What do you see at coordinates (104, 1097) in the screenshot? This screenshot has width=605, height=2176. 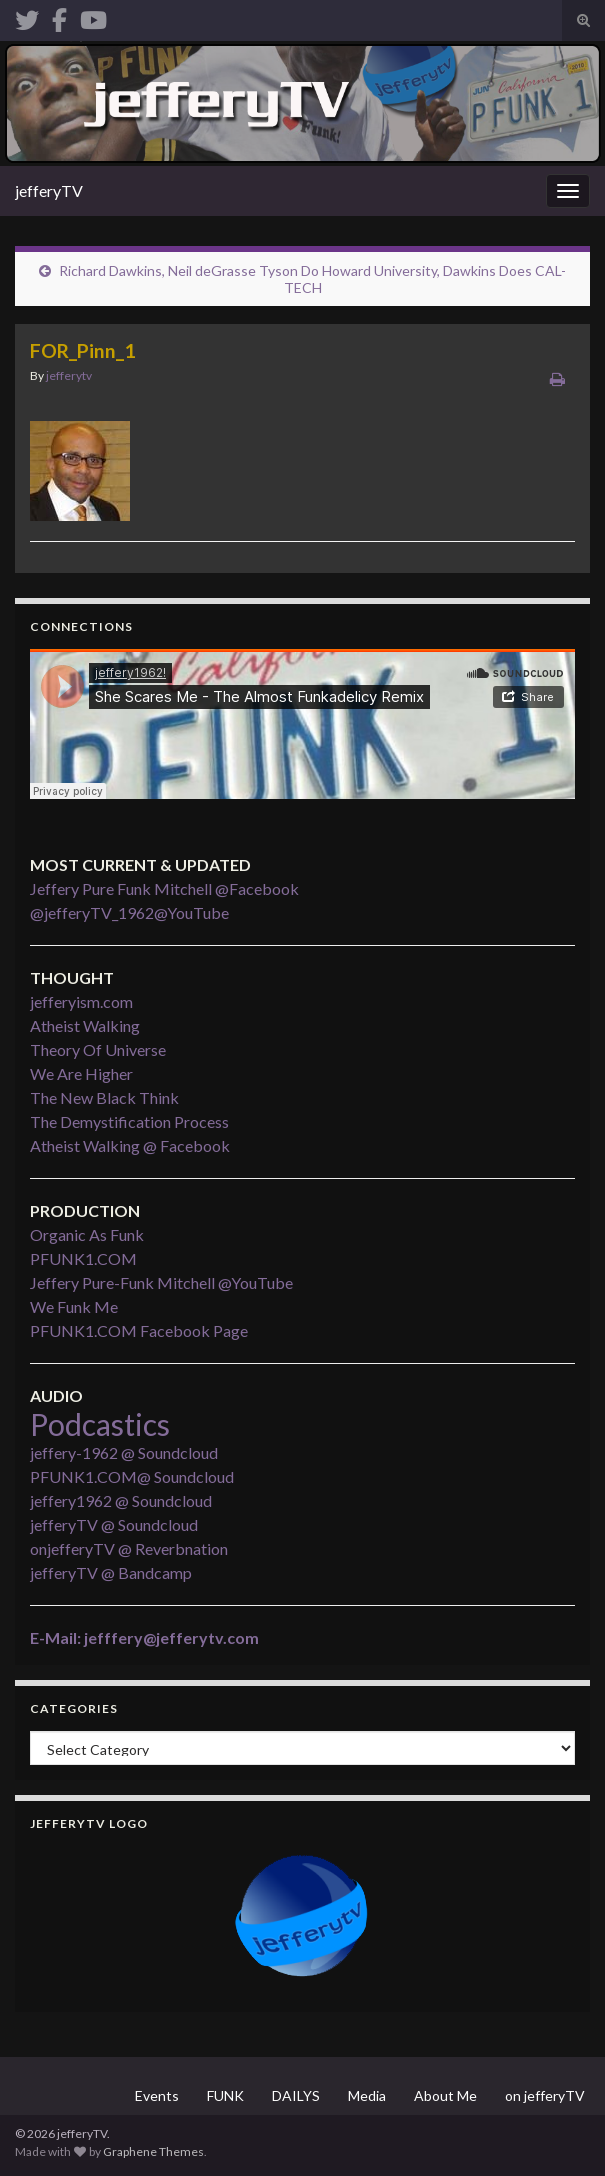 I see `The New Black Think` at bounding box center [104, 1097].